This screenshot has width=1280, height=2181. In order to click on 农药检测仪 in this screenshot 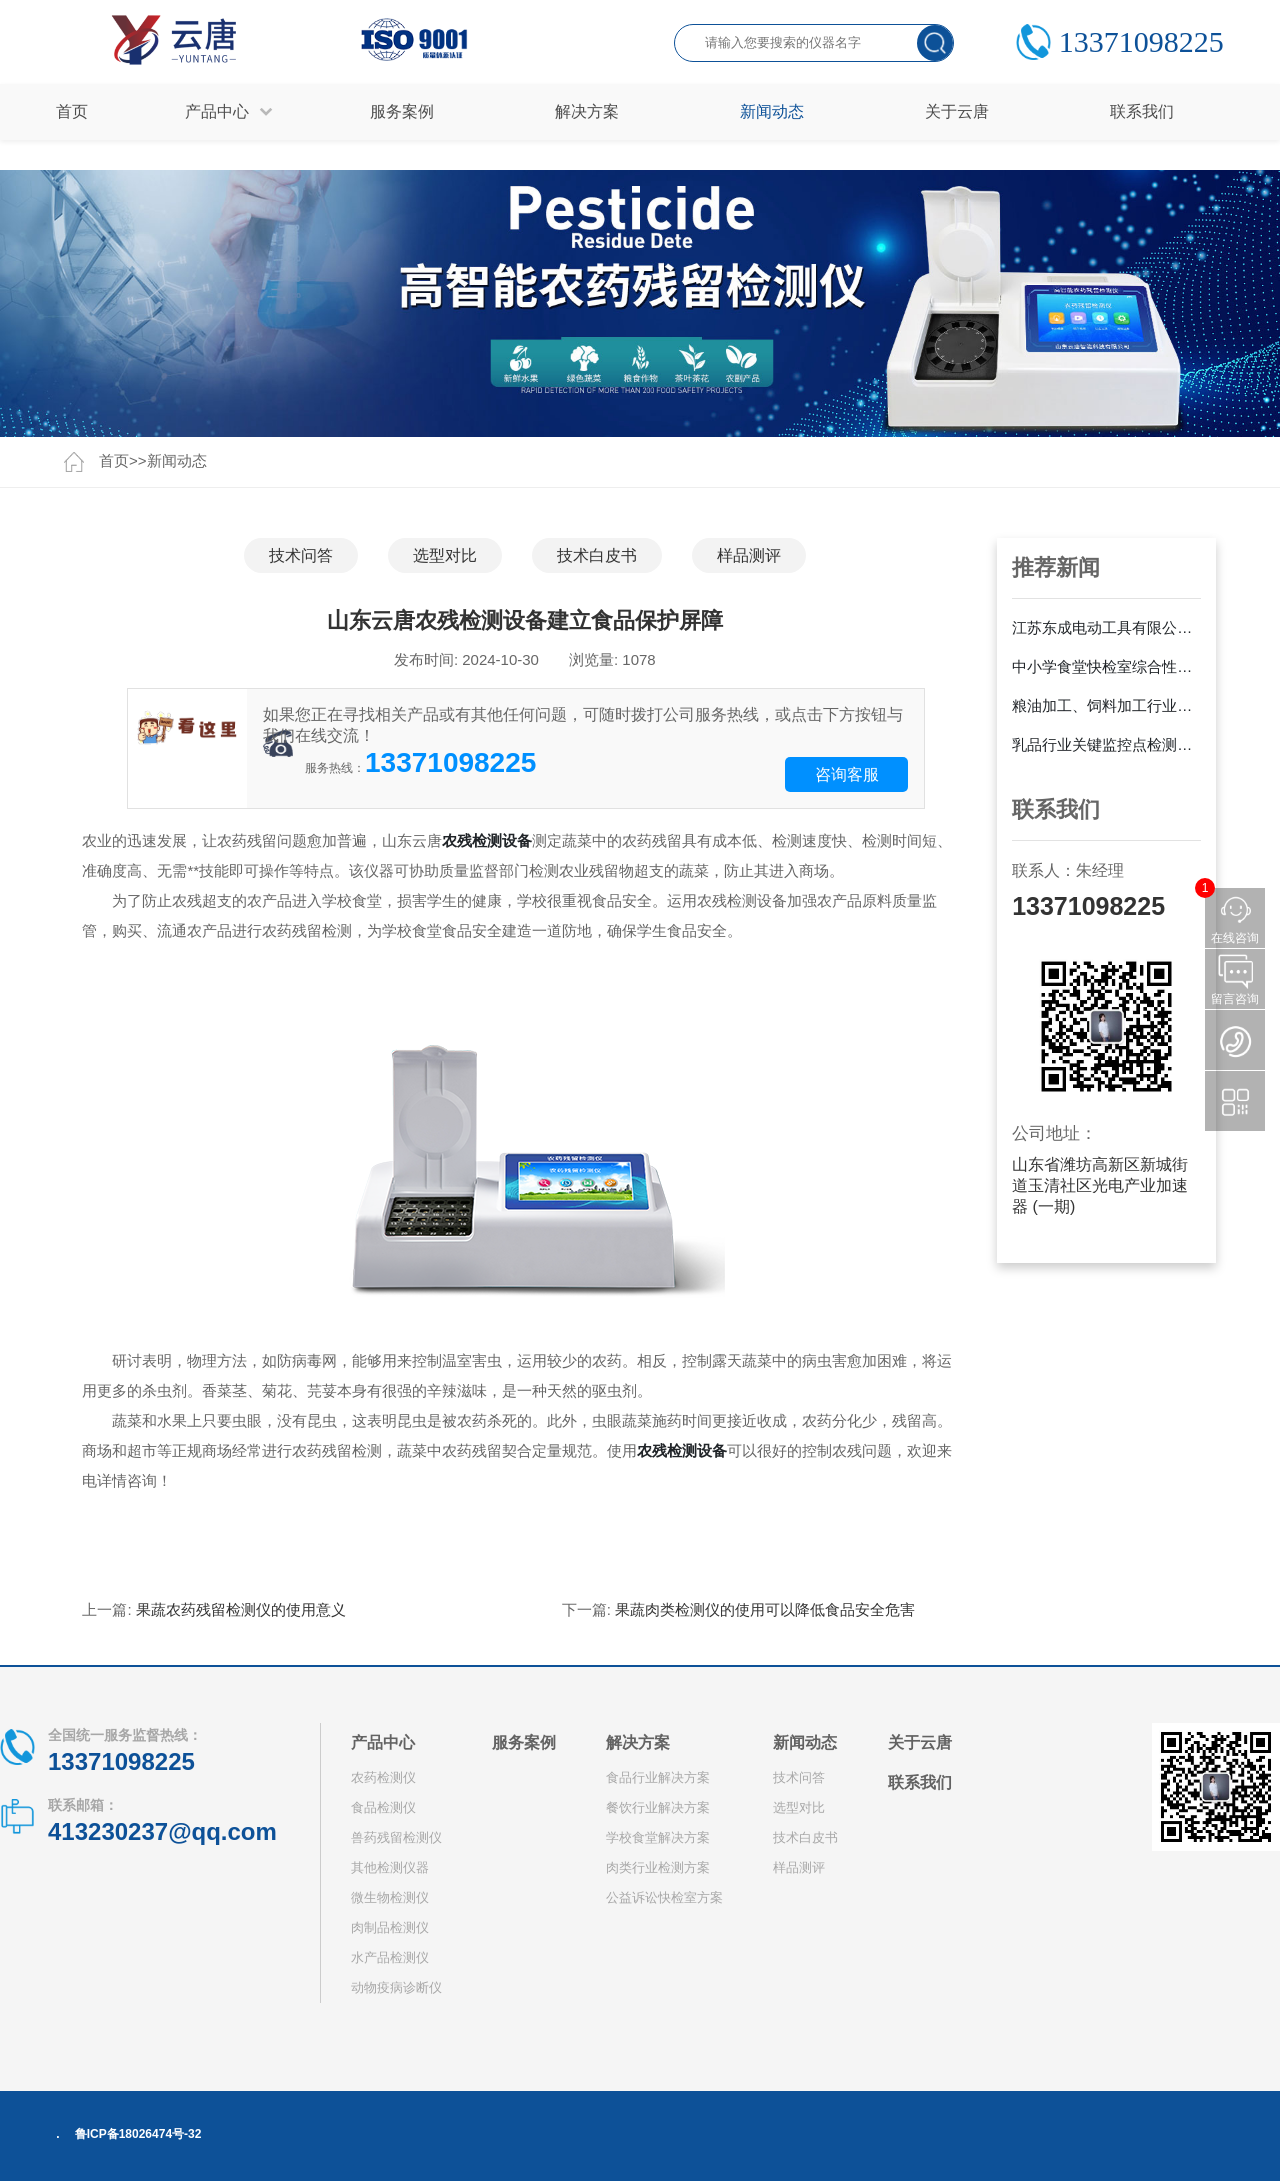, I will do `click(383, 1777)`.